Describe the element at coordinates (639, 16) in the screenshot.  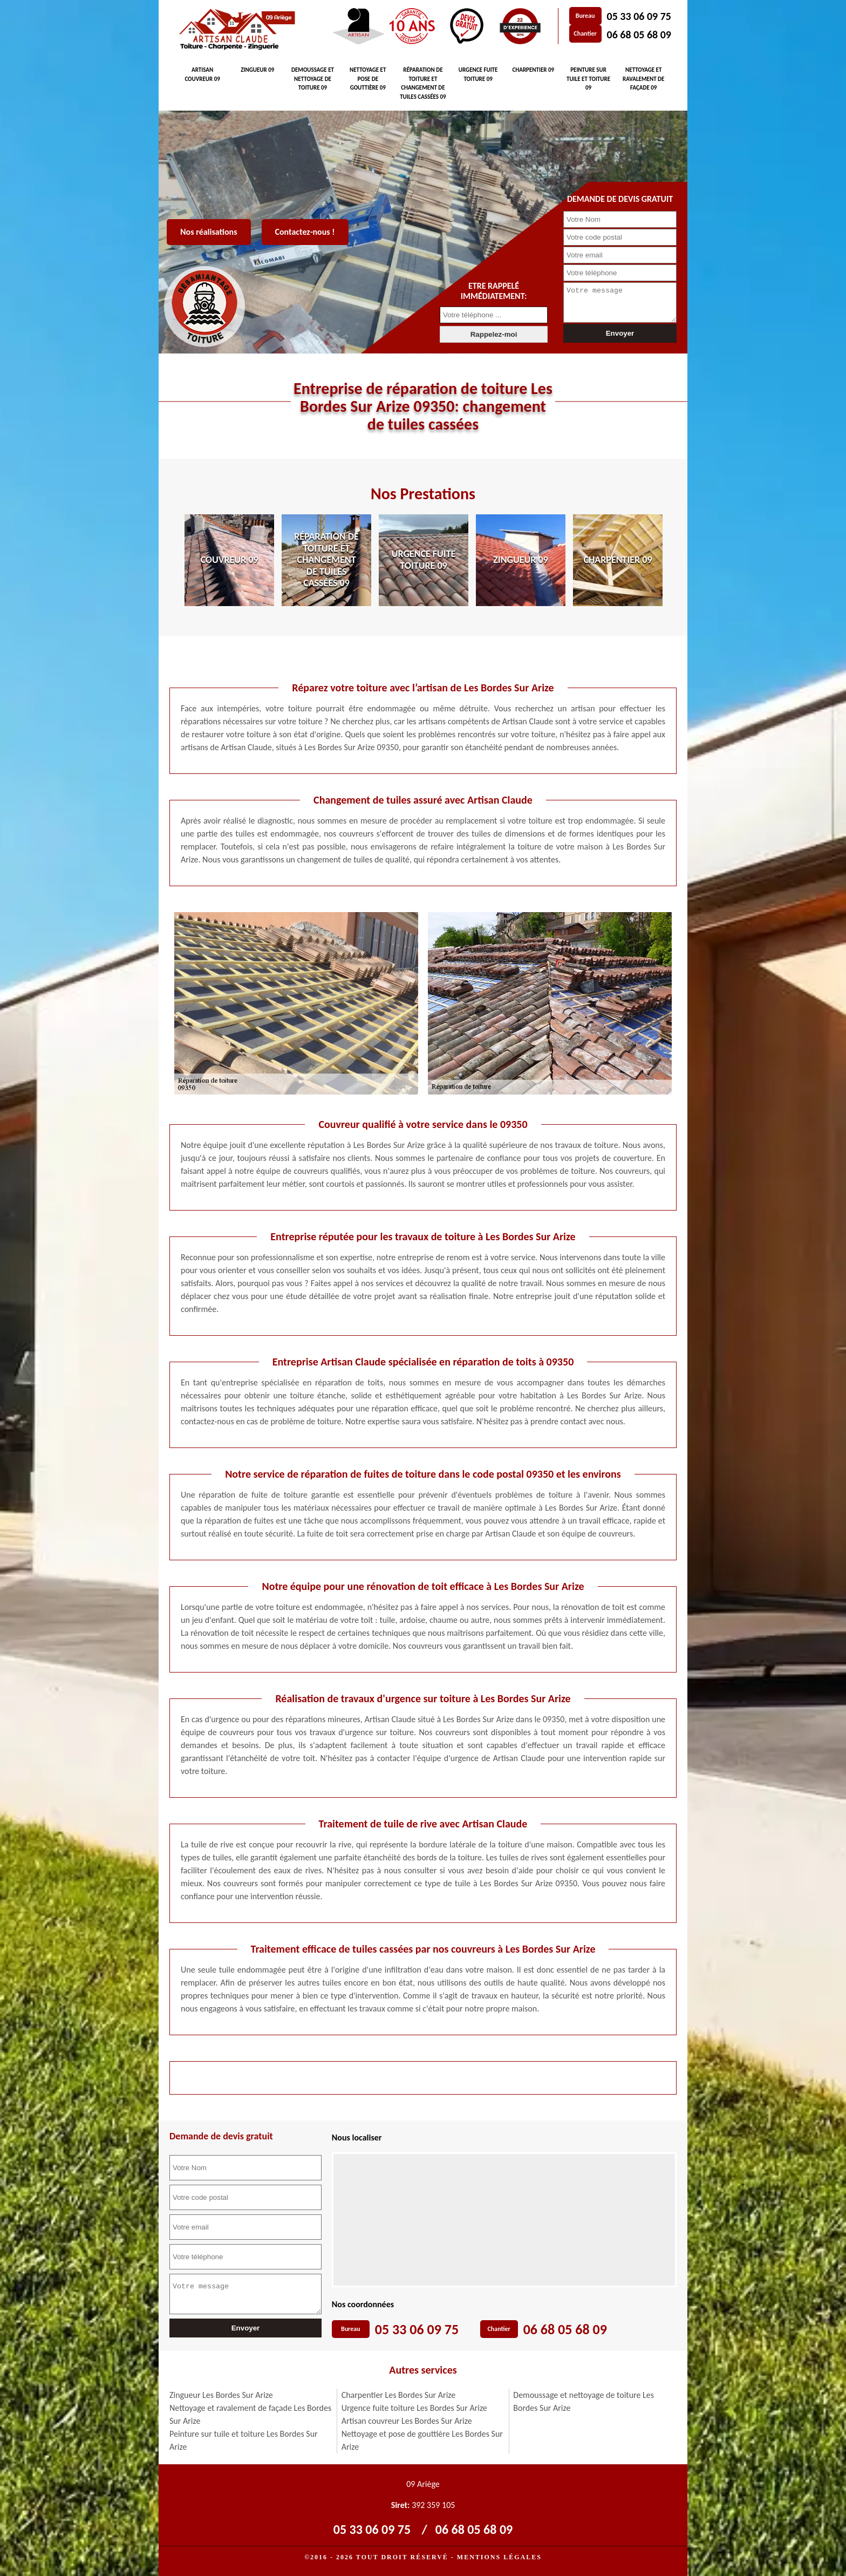
I see `05 33 06 09 75` at that location.